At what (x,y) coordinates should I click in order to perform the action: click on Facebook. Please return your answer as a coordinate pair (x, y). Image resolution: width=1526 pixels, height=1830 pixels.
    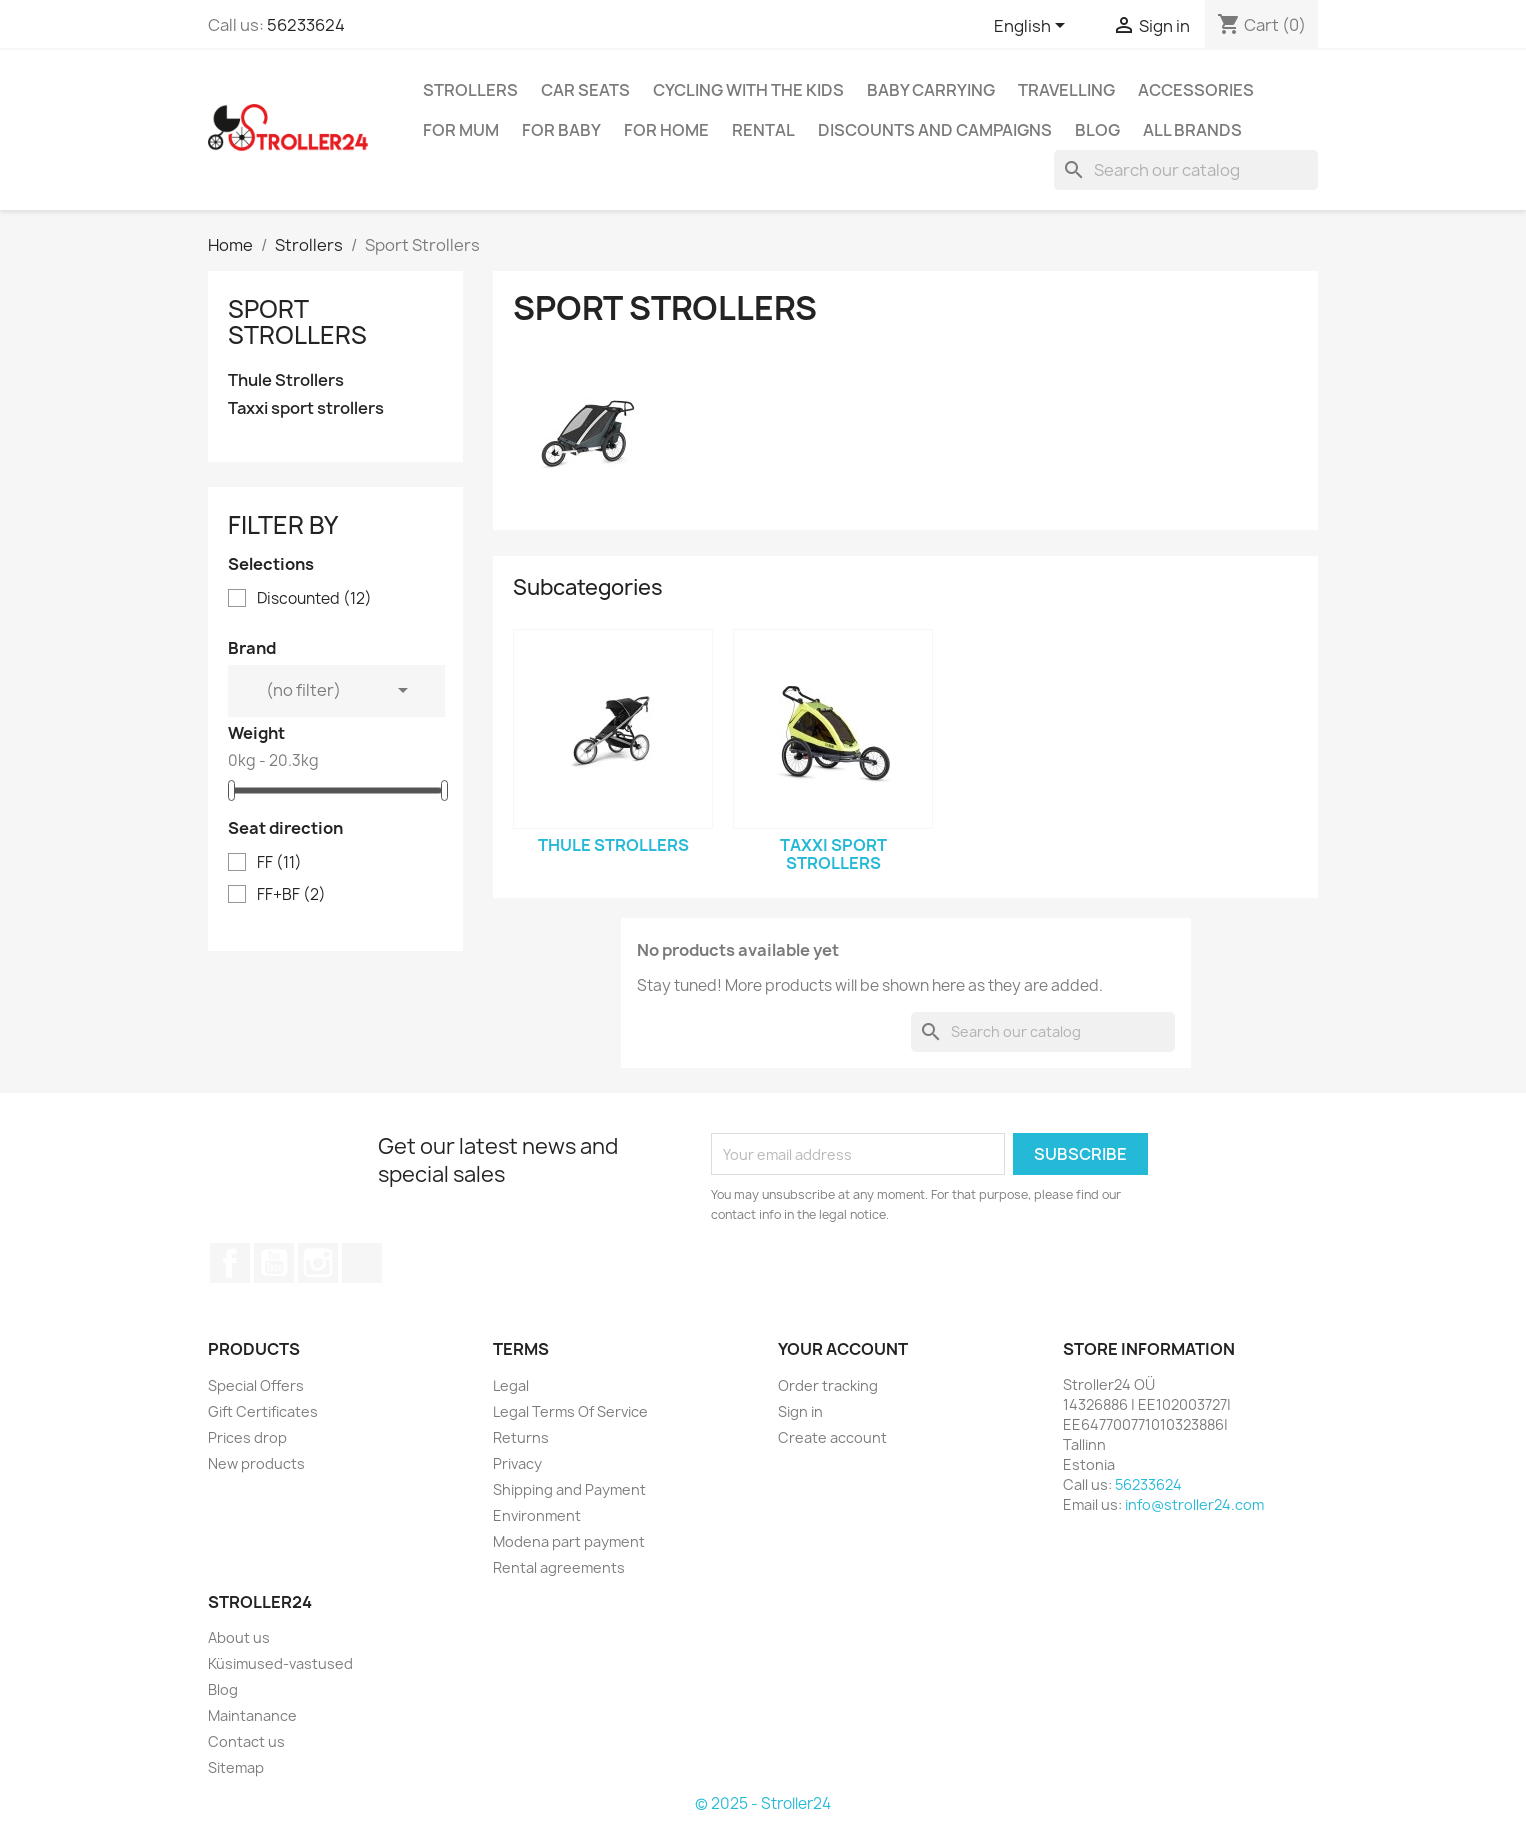
    Looking at the image, I should click on (230, 1263).